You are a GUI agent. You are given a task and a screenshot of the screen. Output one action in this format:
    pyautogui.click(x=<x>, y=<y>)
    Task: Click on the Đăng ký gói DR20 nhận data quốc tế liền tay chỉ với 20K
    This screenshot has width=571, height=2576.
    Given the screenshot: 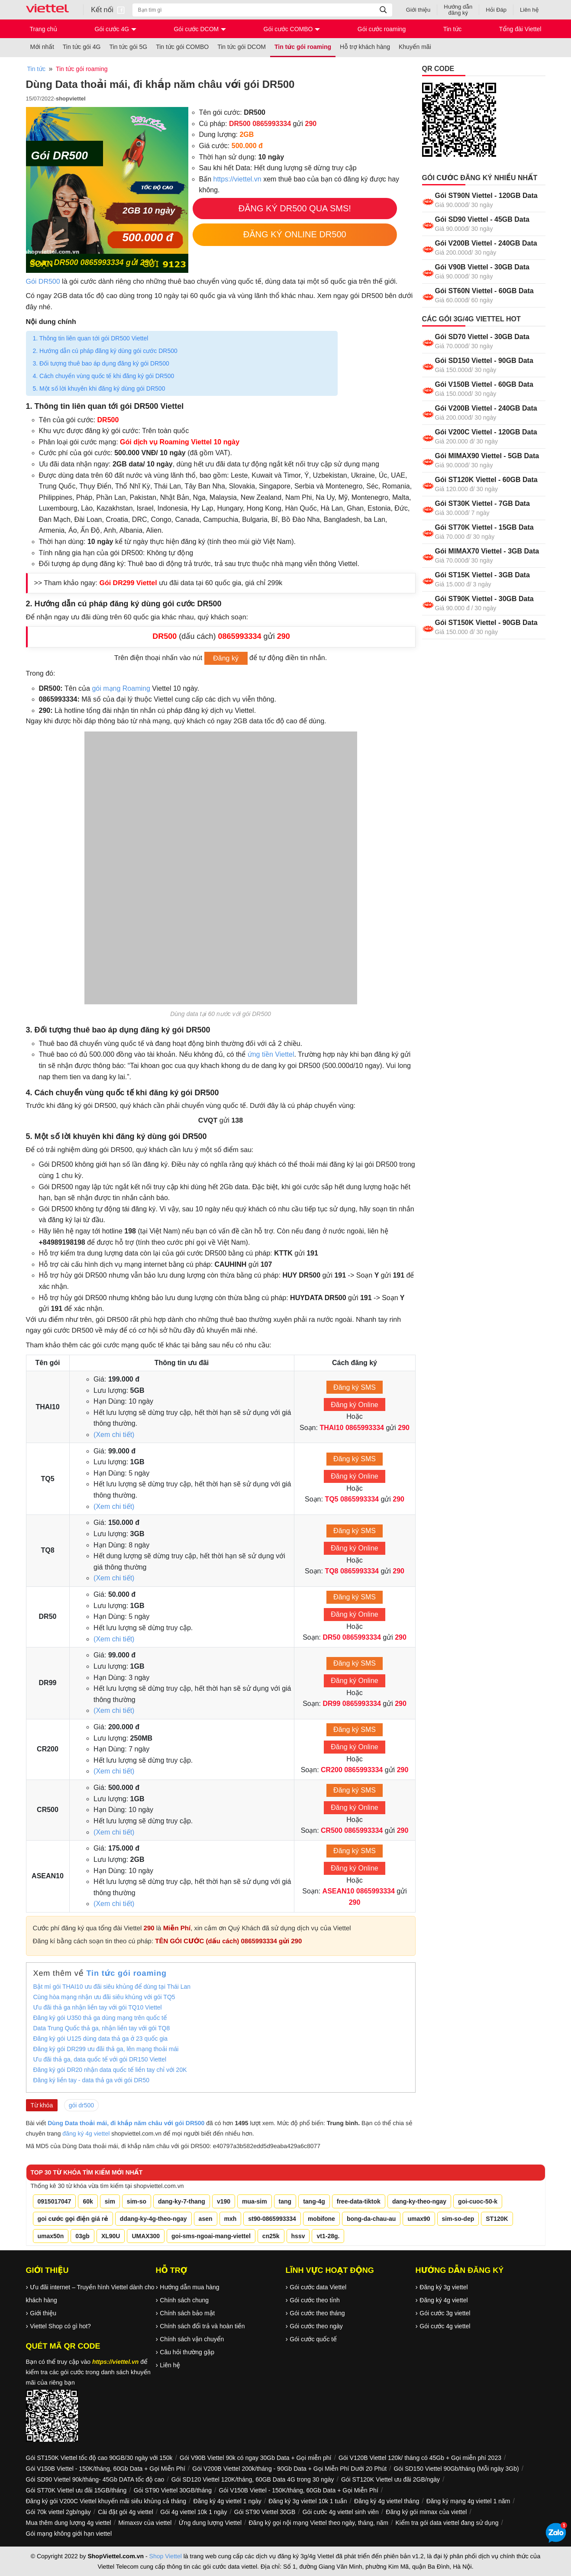 What is the action you would take?
    pyautogui.click(x=110, y=2069)
    